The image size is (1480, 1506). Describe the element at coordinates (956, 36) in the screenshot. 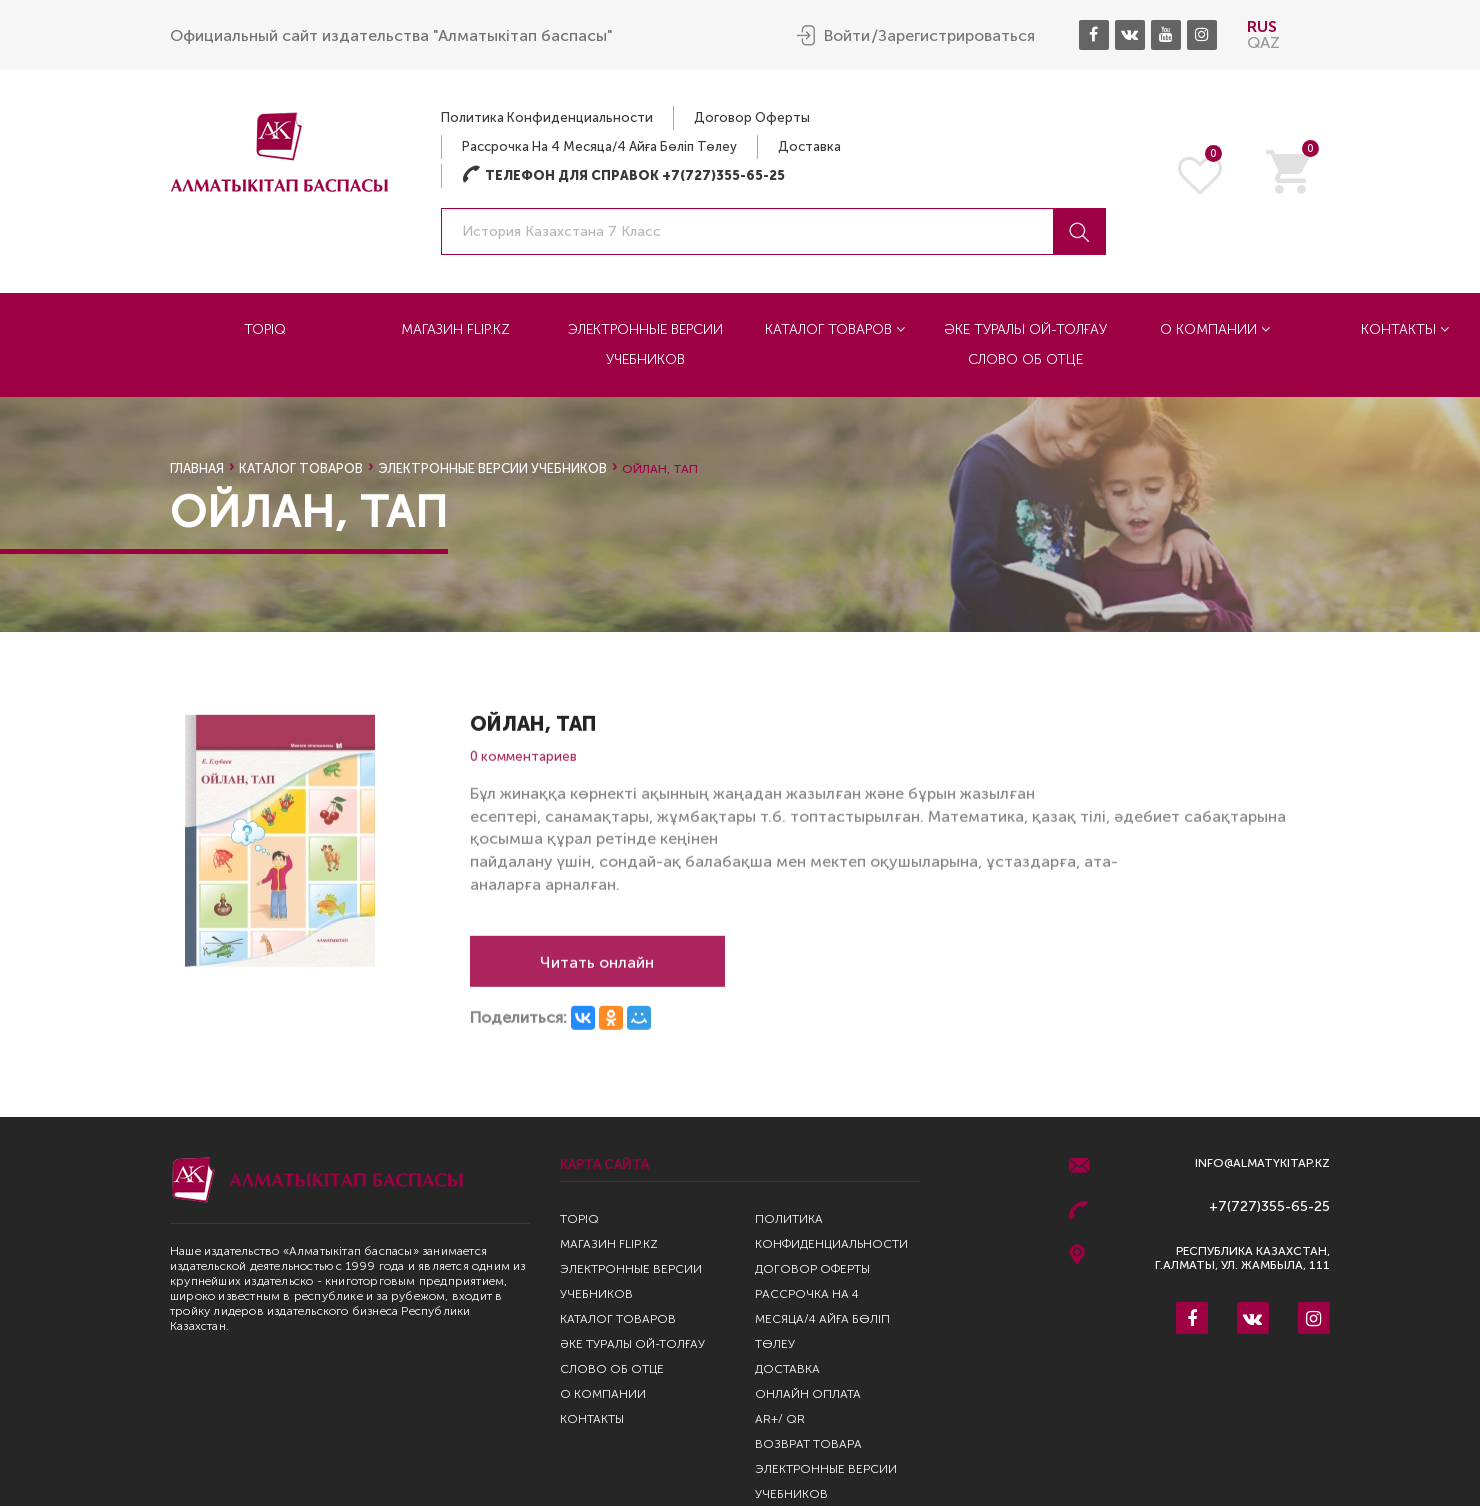

I see `Зарегистрироваться` at that location.